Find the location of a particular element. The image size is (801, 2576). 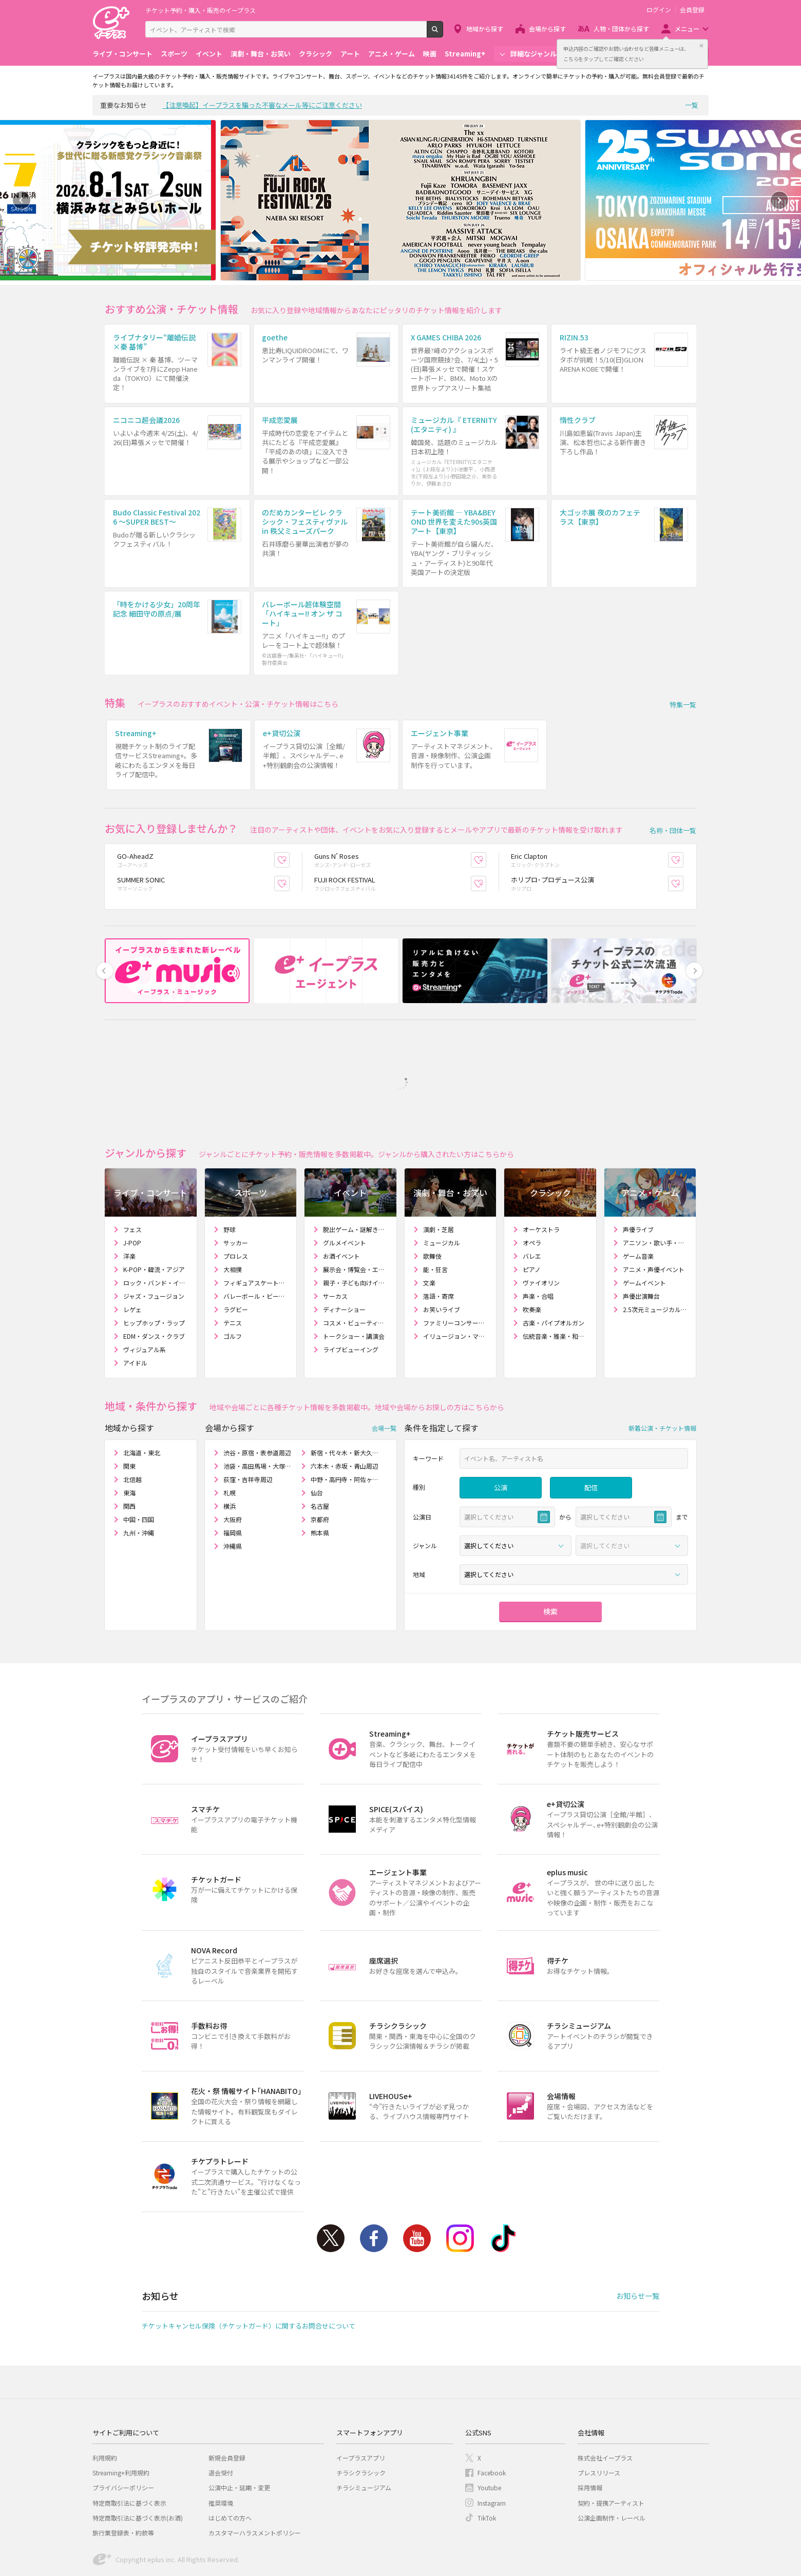

ライブ・コンサート is located at coordinates (122, 54).